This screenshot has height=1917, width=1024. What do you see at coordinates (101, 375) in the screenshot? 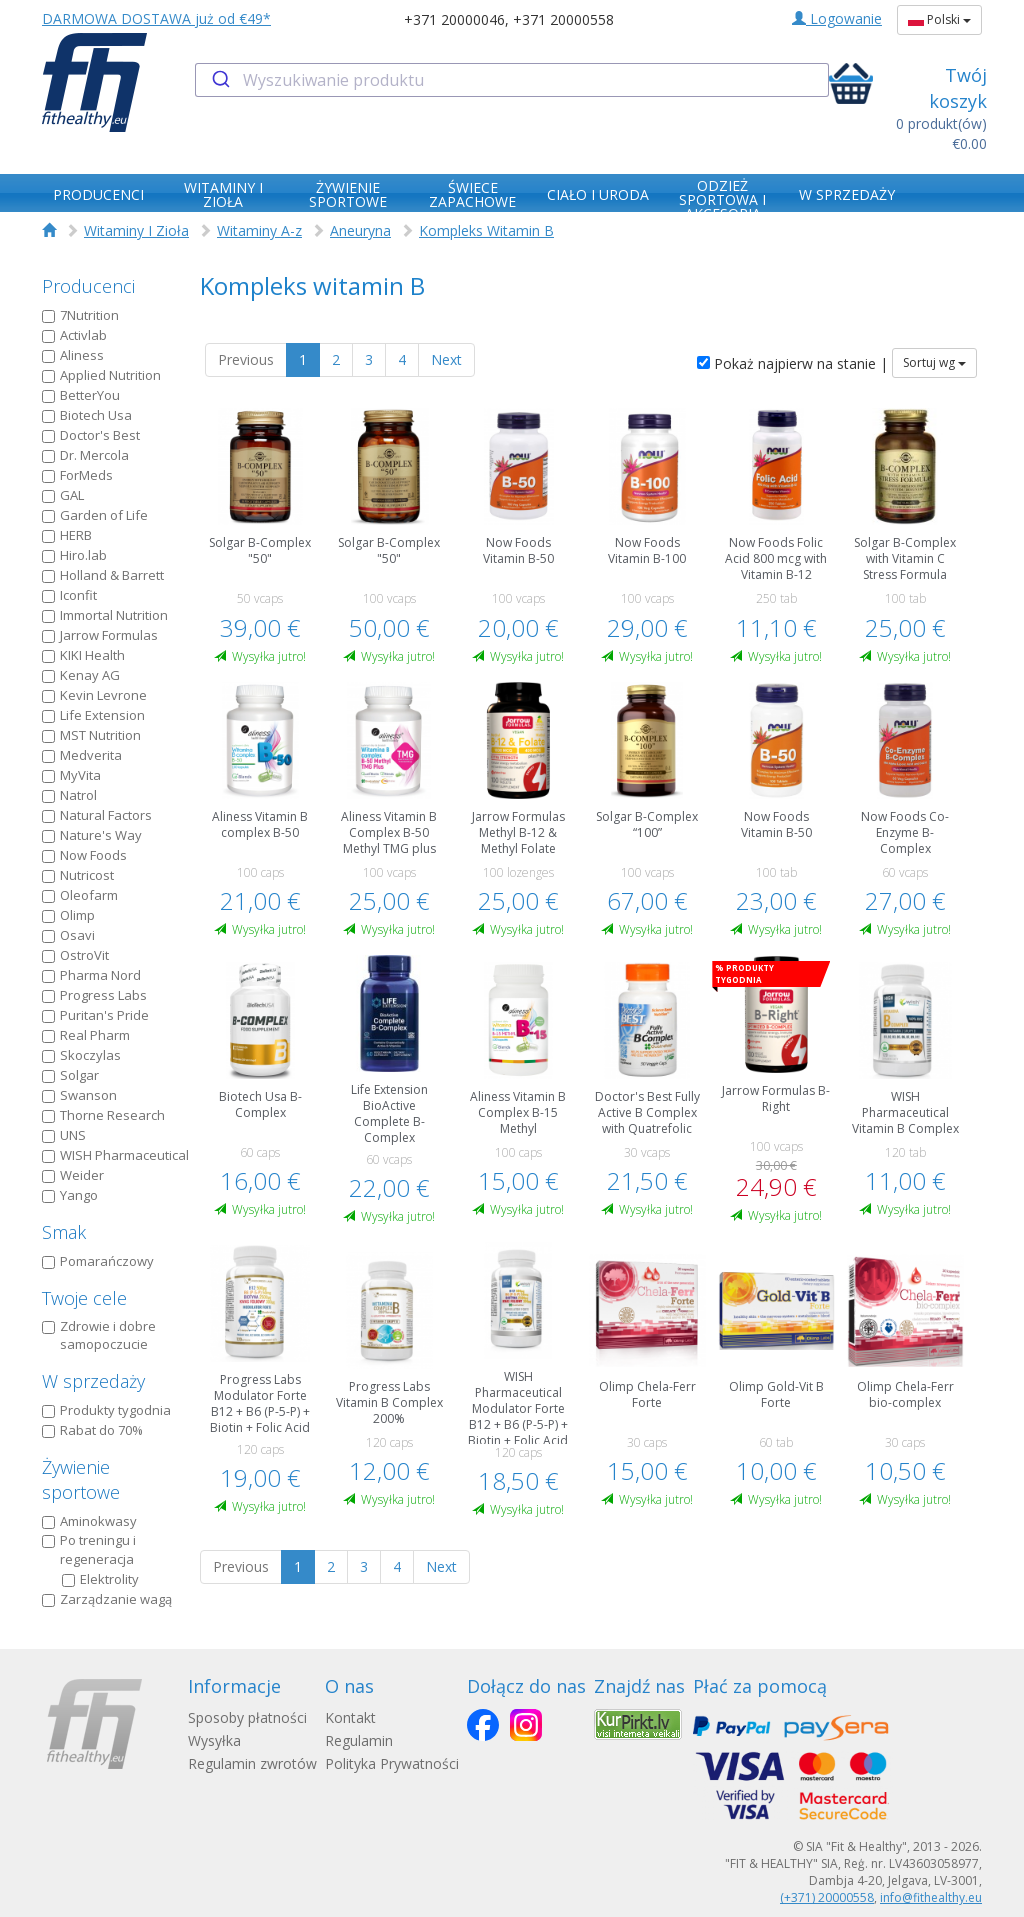
I see `Applied Nutrition` at bounding box center [101, 375].